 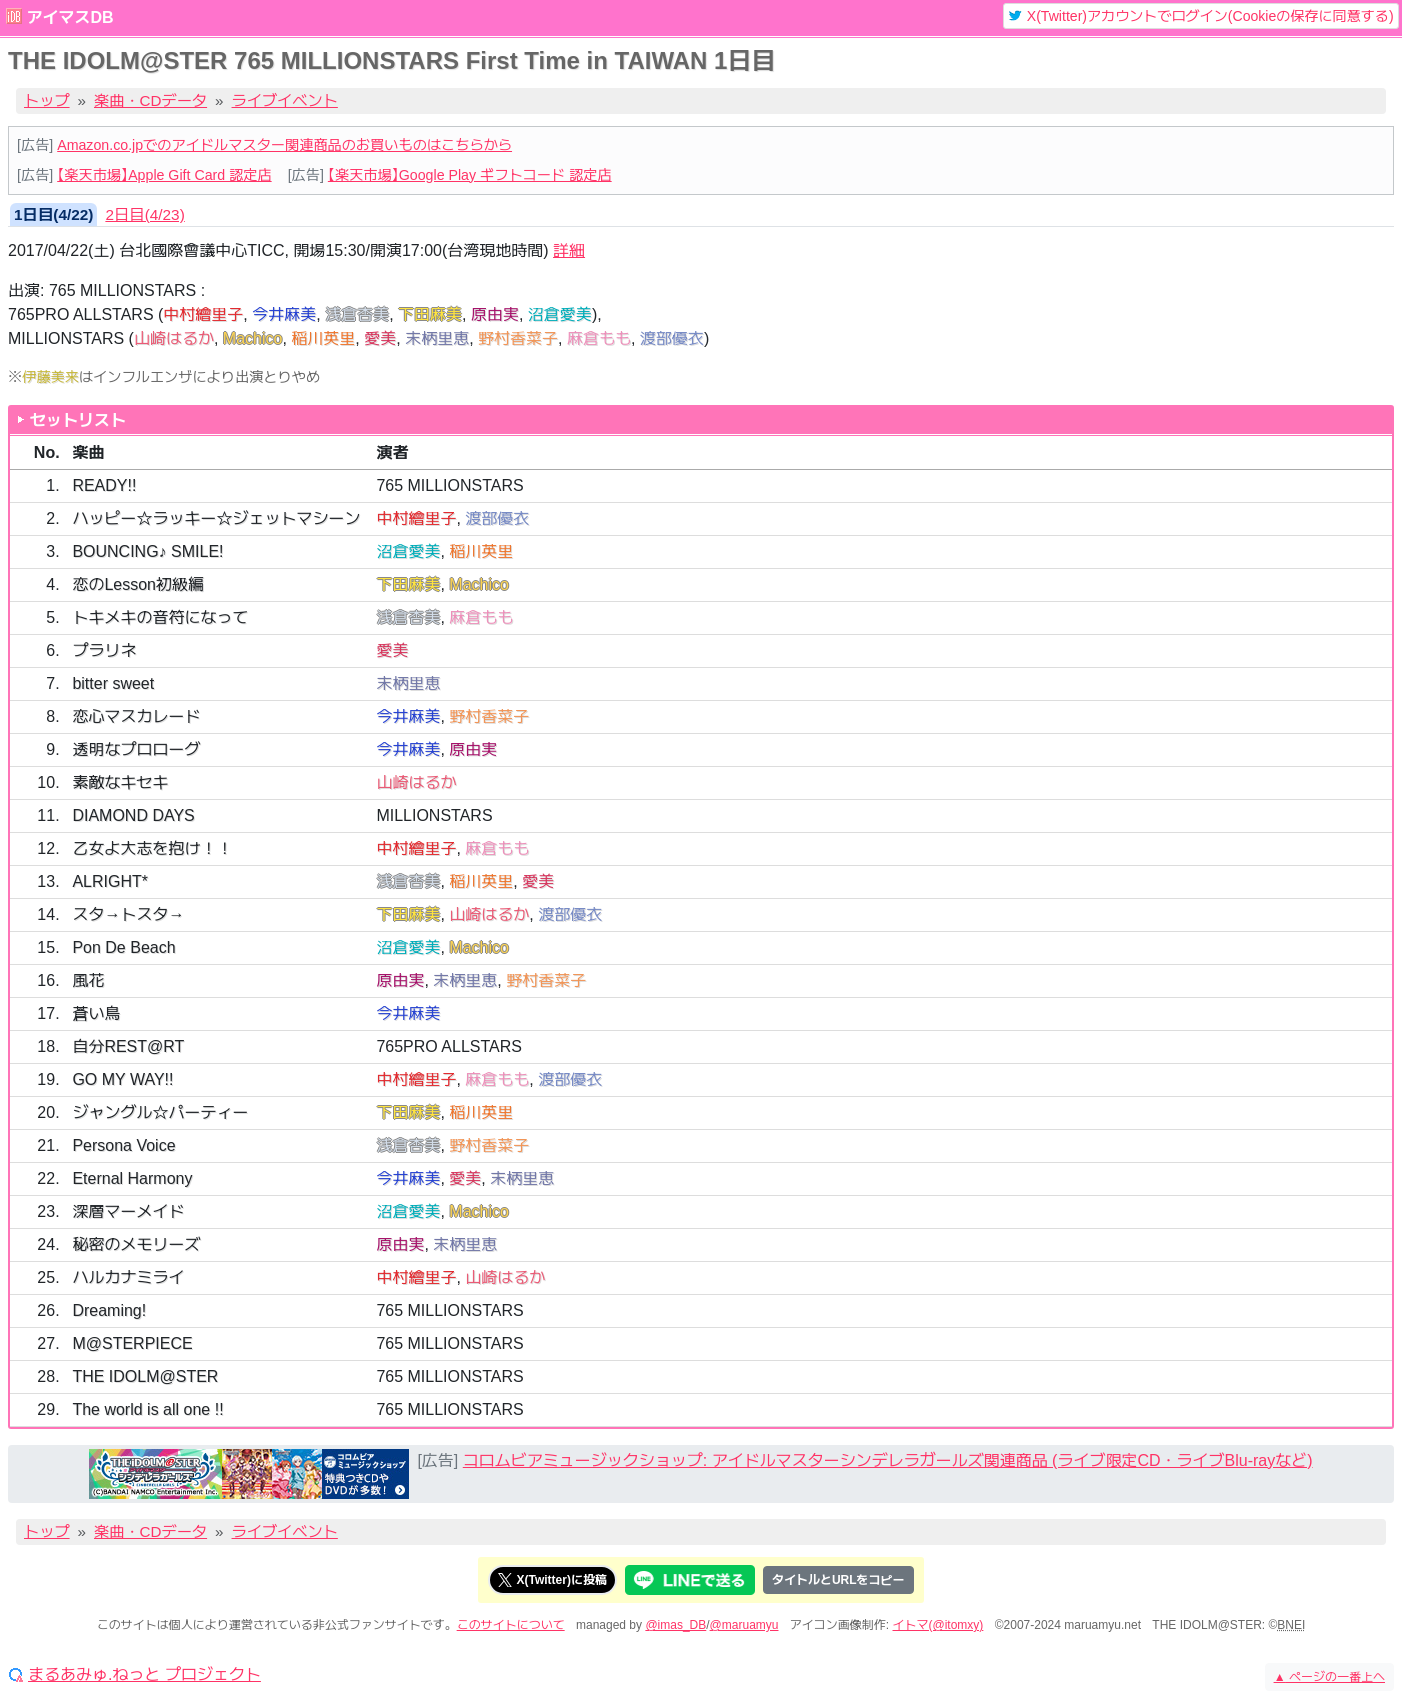 I want to click on 深層マーメイド, so click(x=128, y=1211).